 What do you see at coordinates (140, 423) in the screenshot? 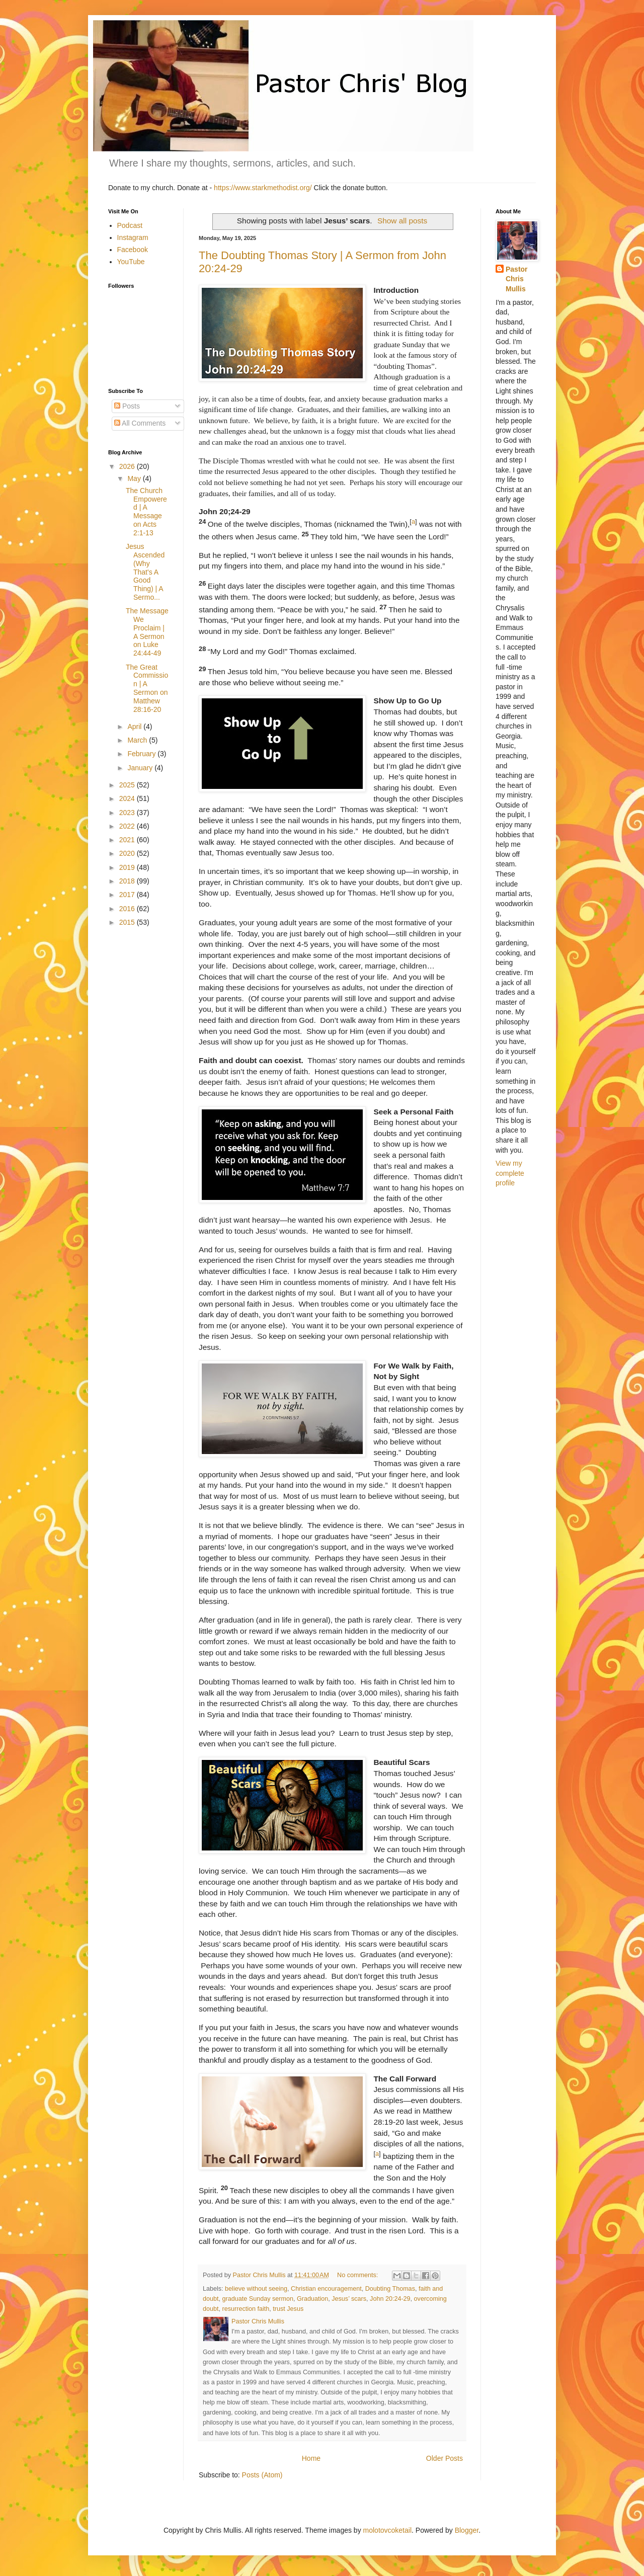
I see `All Comments` at bounding box center [140, 423].